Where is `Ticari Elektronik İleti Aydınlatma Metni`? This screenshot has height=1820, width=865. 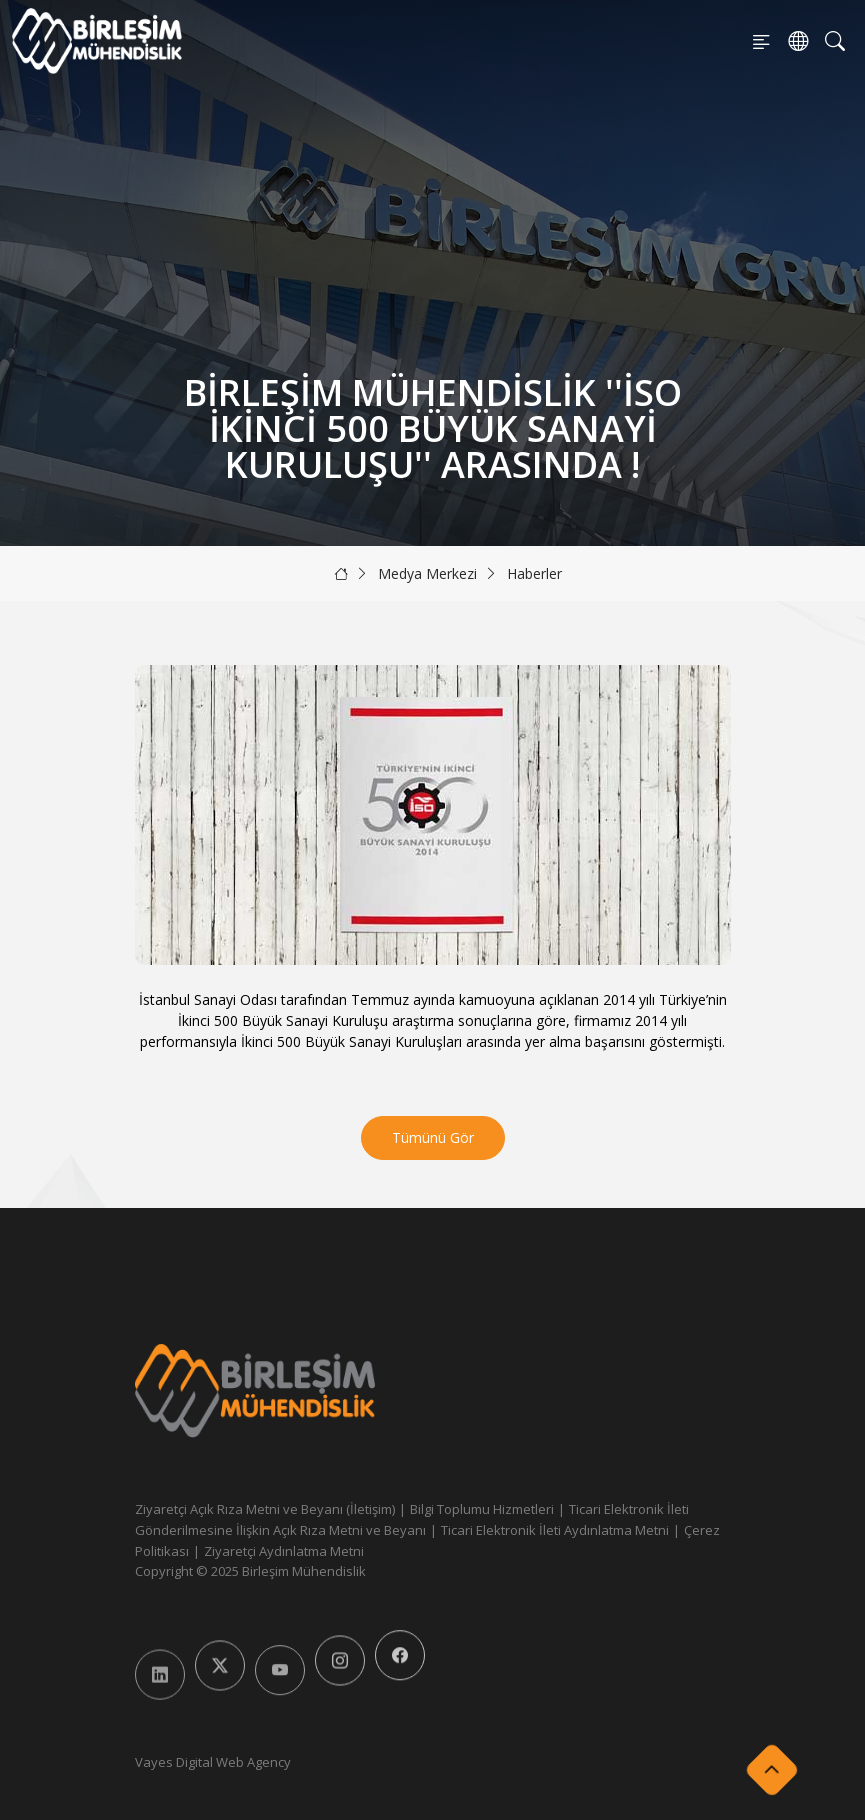 Ticari Elektronik İleti Aydınlatma Metni is located at coordinates (555, 1530).